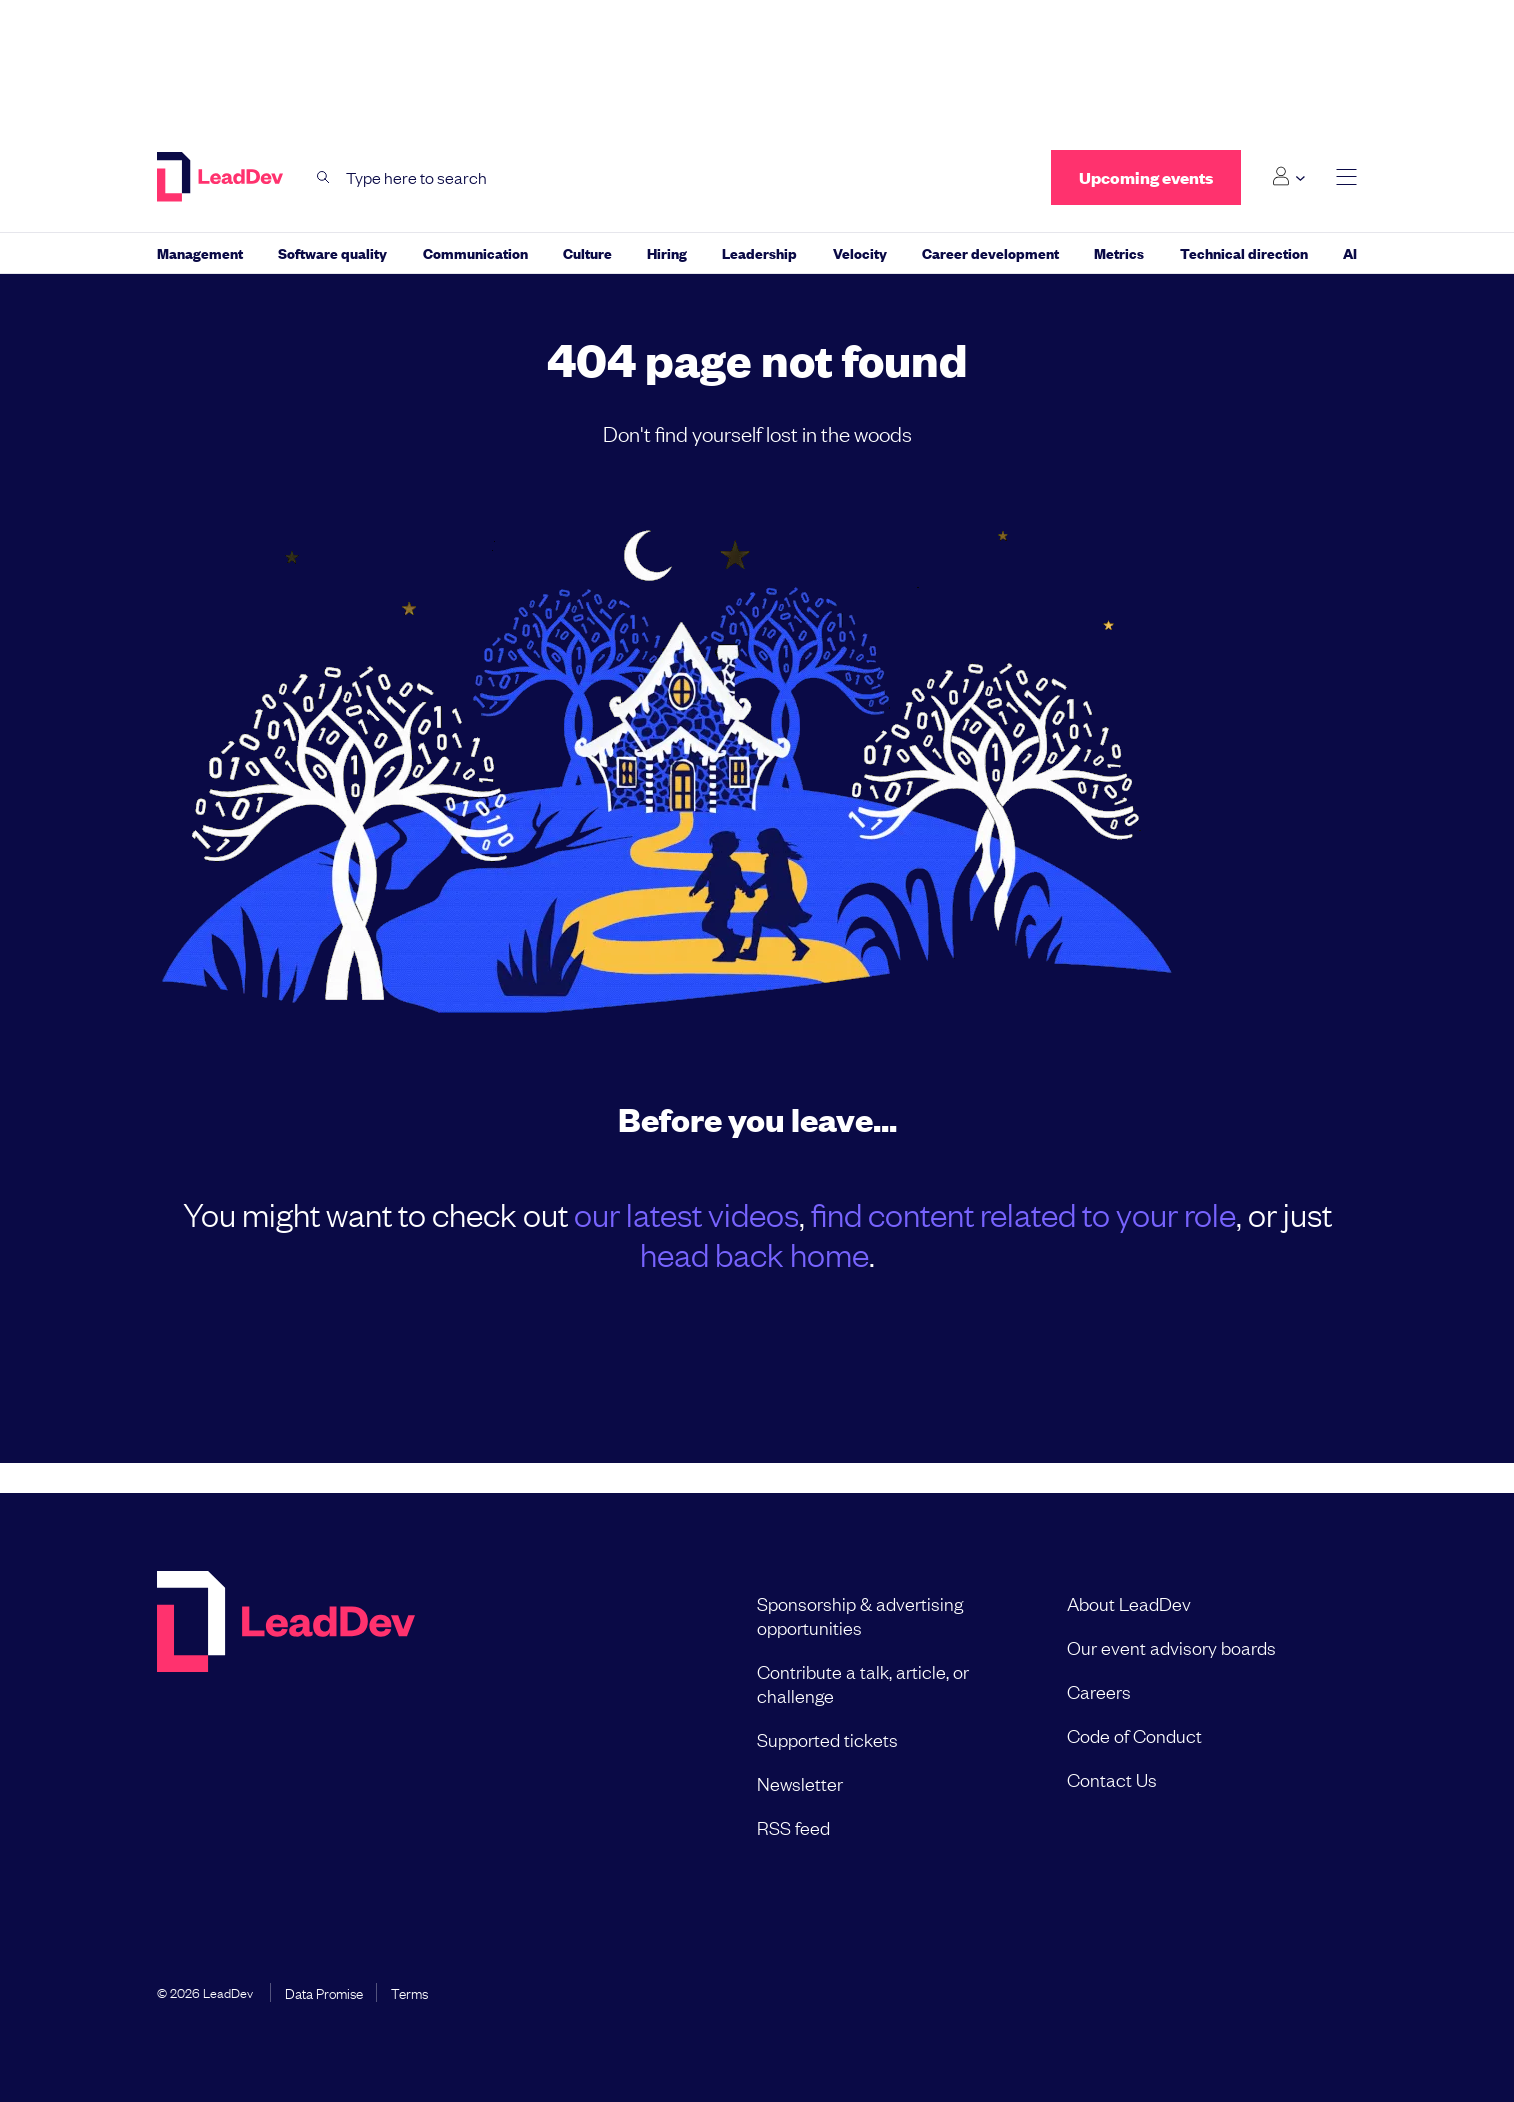  What do you see at coordinates (324, 1992) in the screenshot?
I see `Data Promise [menuitem]` at bounding box center [324, 1992].